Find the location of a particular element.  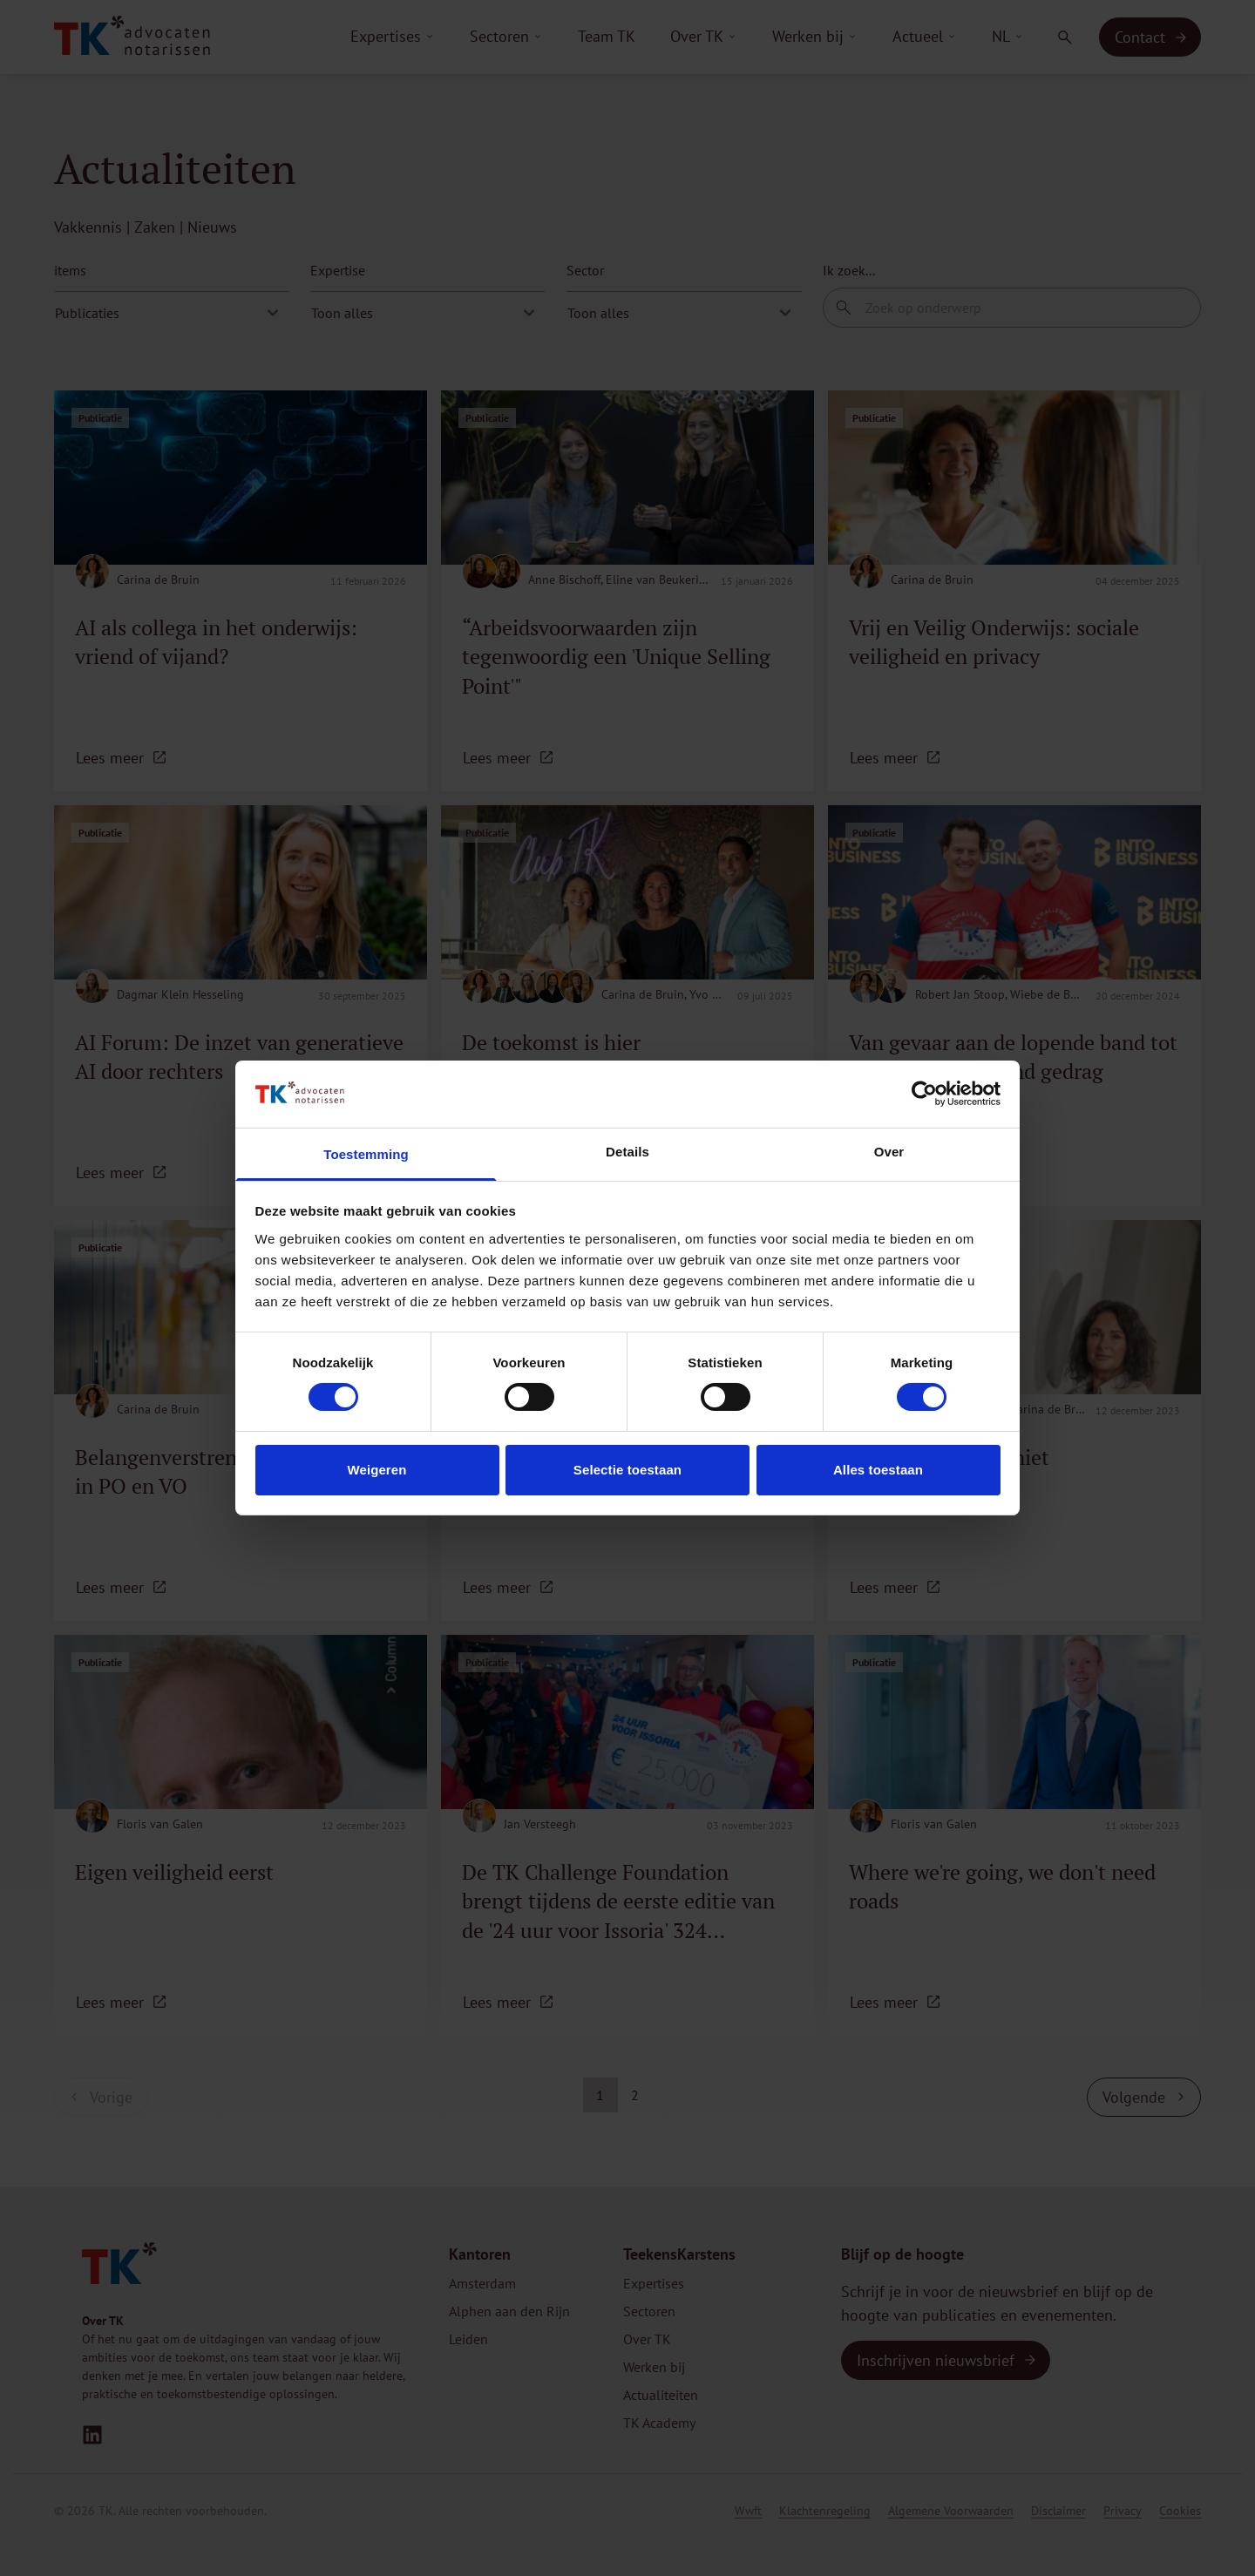

Selectie toestaan is located at coordinates (627, 1469).